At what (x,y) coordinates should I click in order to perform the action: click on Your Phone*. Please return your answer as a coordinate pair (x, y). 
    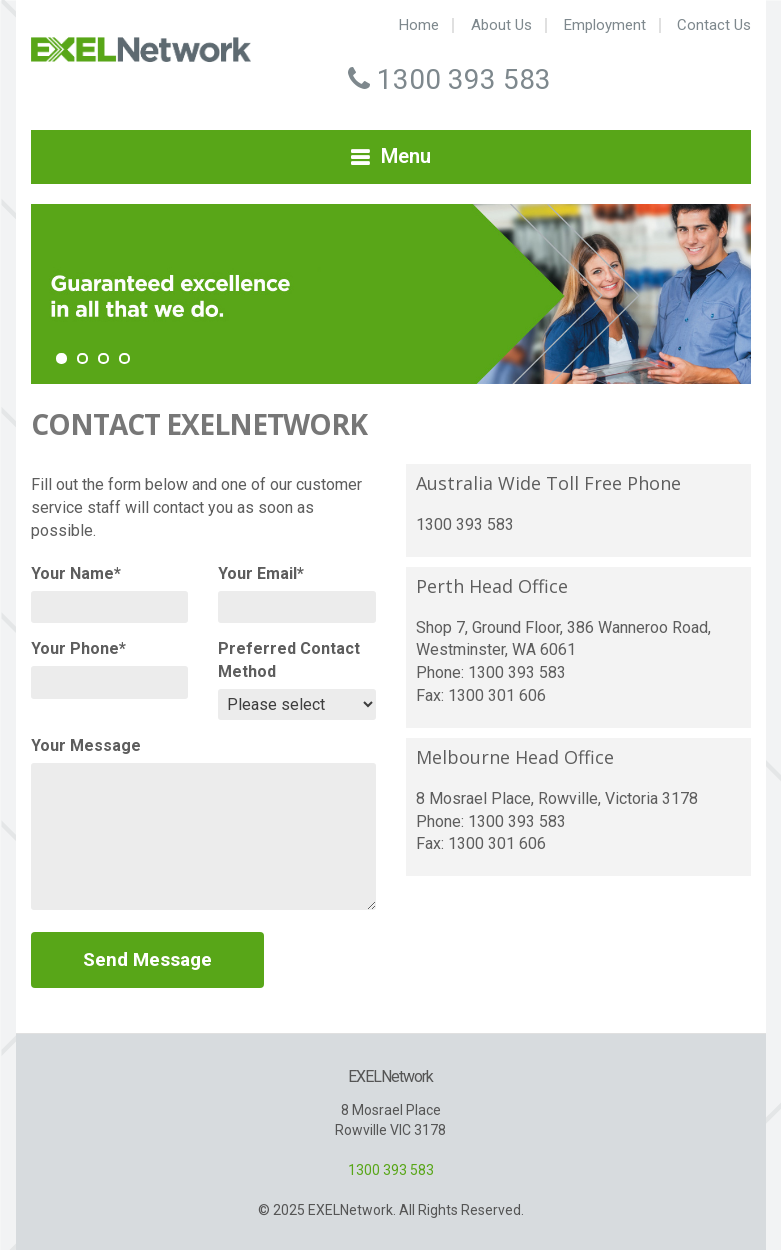
    Looking at the image, I should click on (78, 648).